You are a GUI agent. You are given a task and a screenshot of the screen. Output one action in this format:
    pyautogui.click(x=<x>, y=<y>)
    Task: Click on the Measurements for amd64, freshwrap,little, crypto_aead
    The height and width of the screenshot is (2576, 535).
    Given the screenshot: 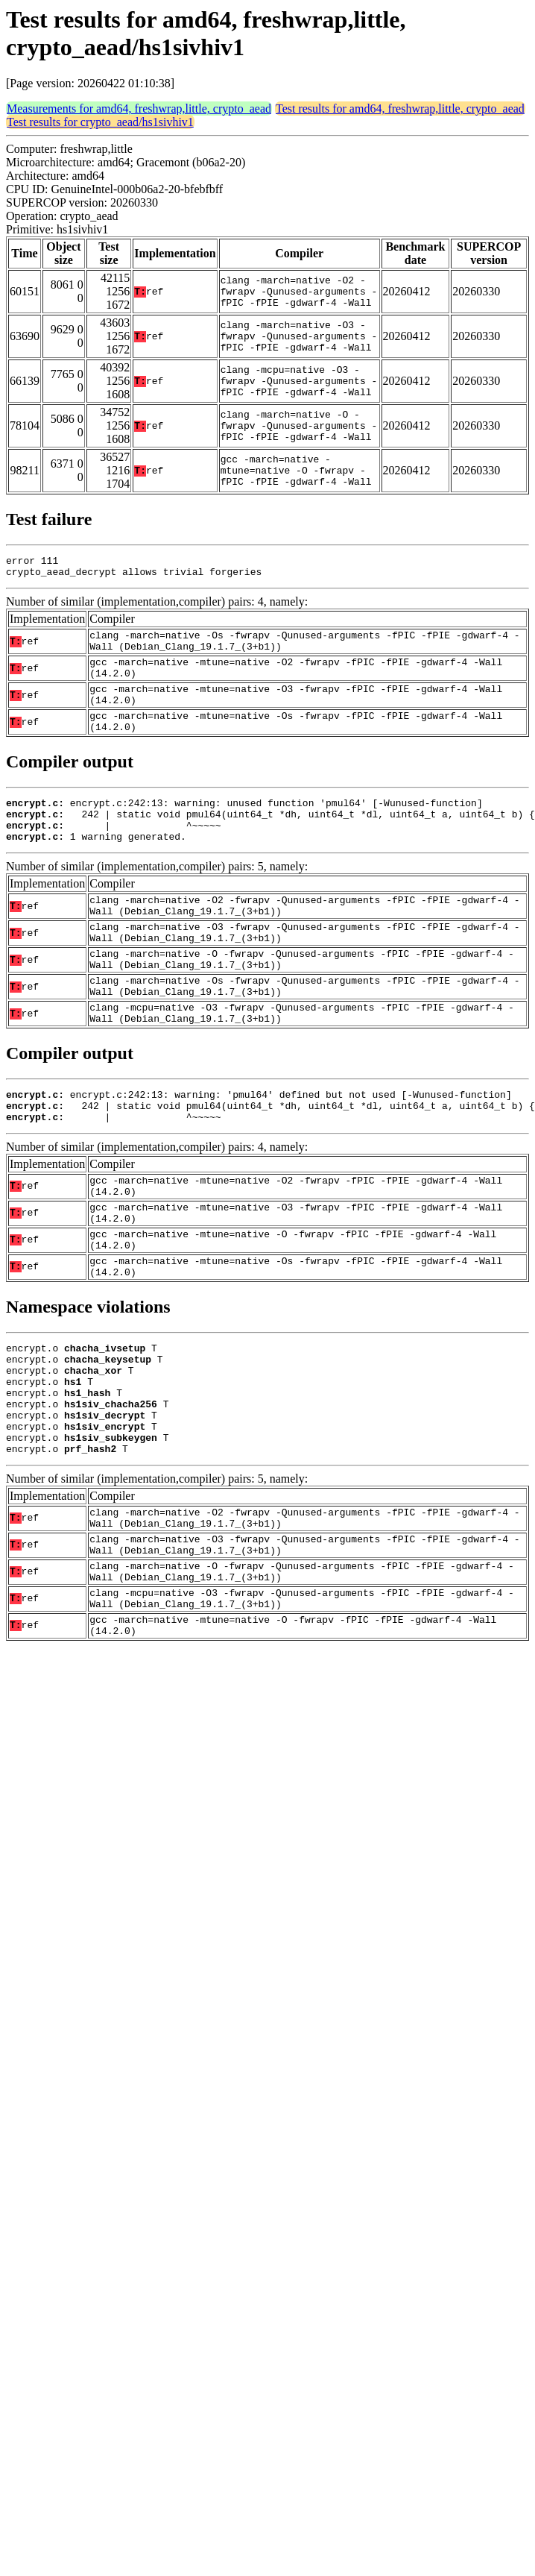 What is the action you would take?
    pyautogui.click(x=139, y=108)
    